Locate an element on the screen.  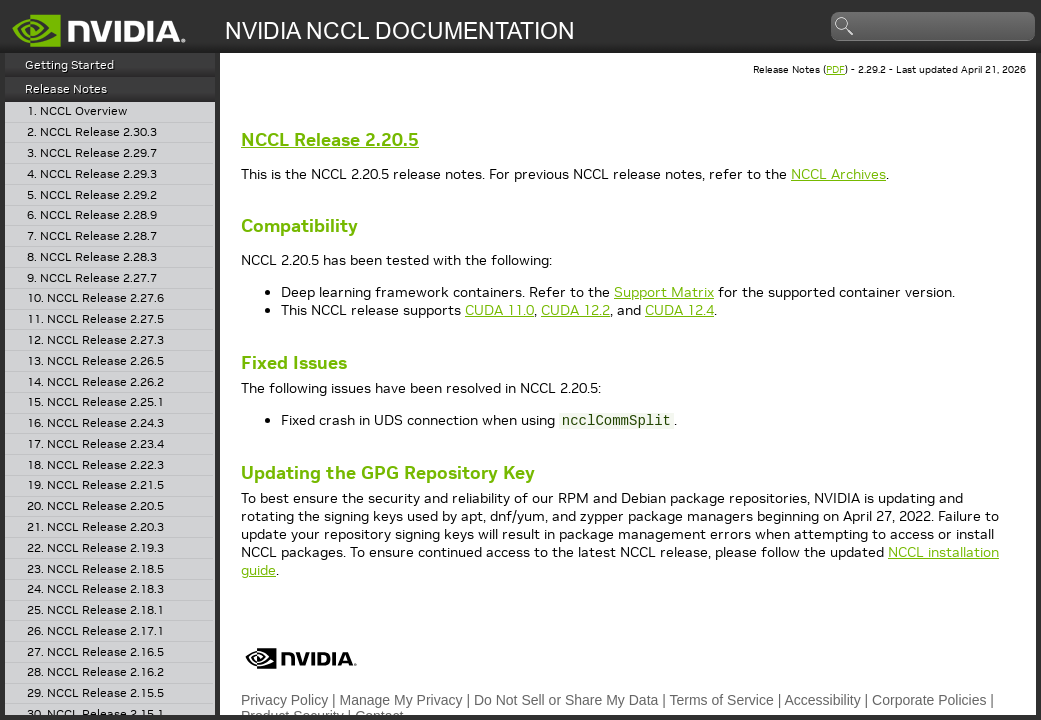
6. NCCL Release 2.28.9 is located at coordinates (92, 215).